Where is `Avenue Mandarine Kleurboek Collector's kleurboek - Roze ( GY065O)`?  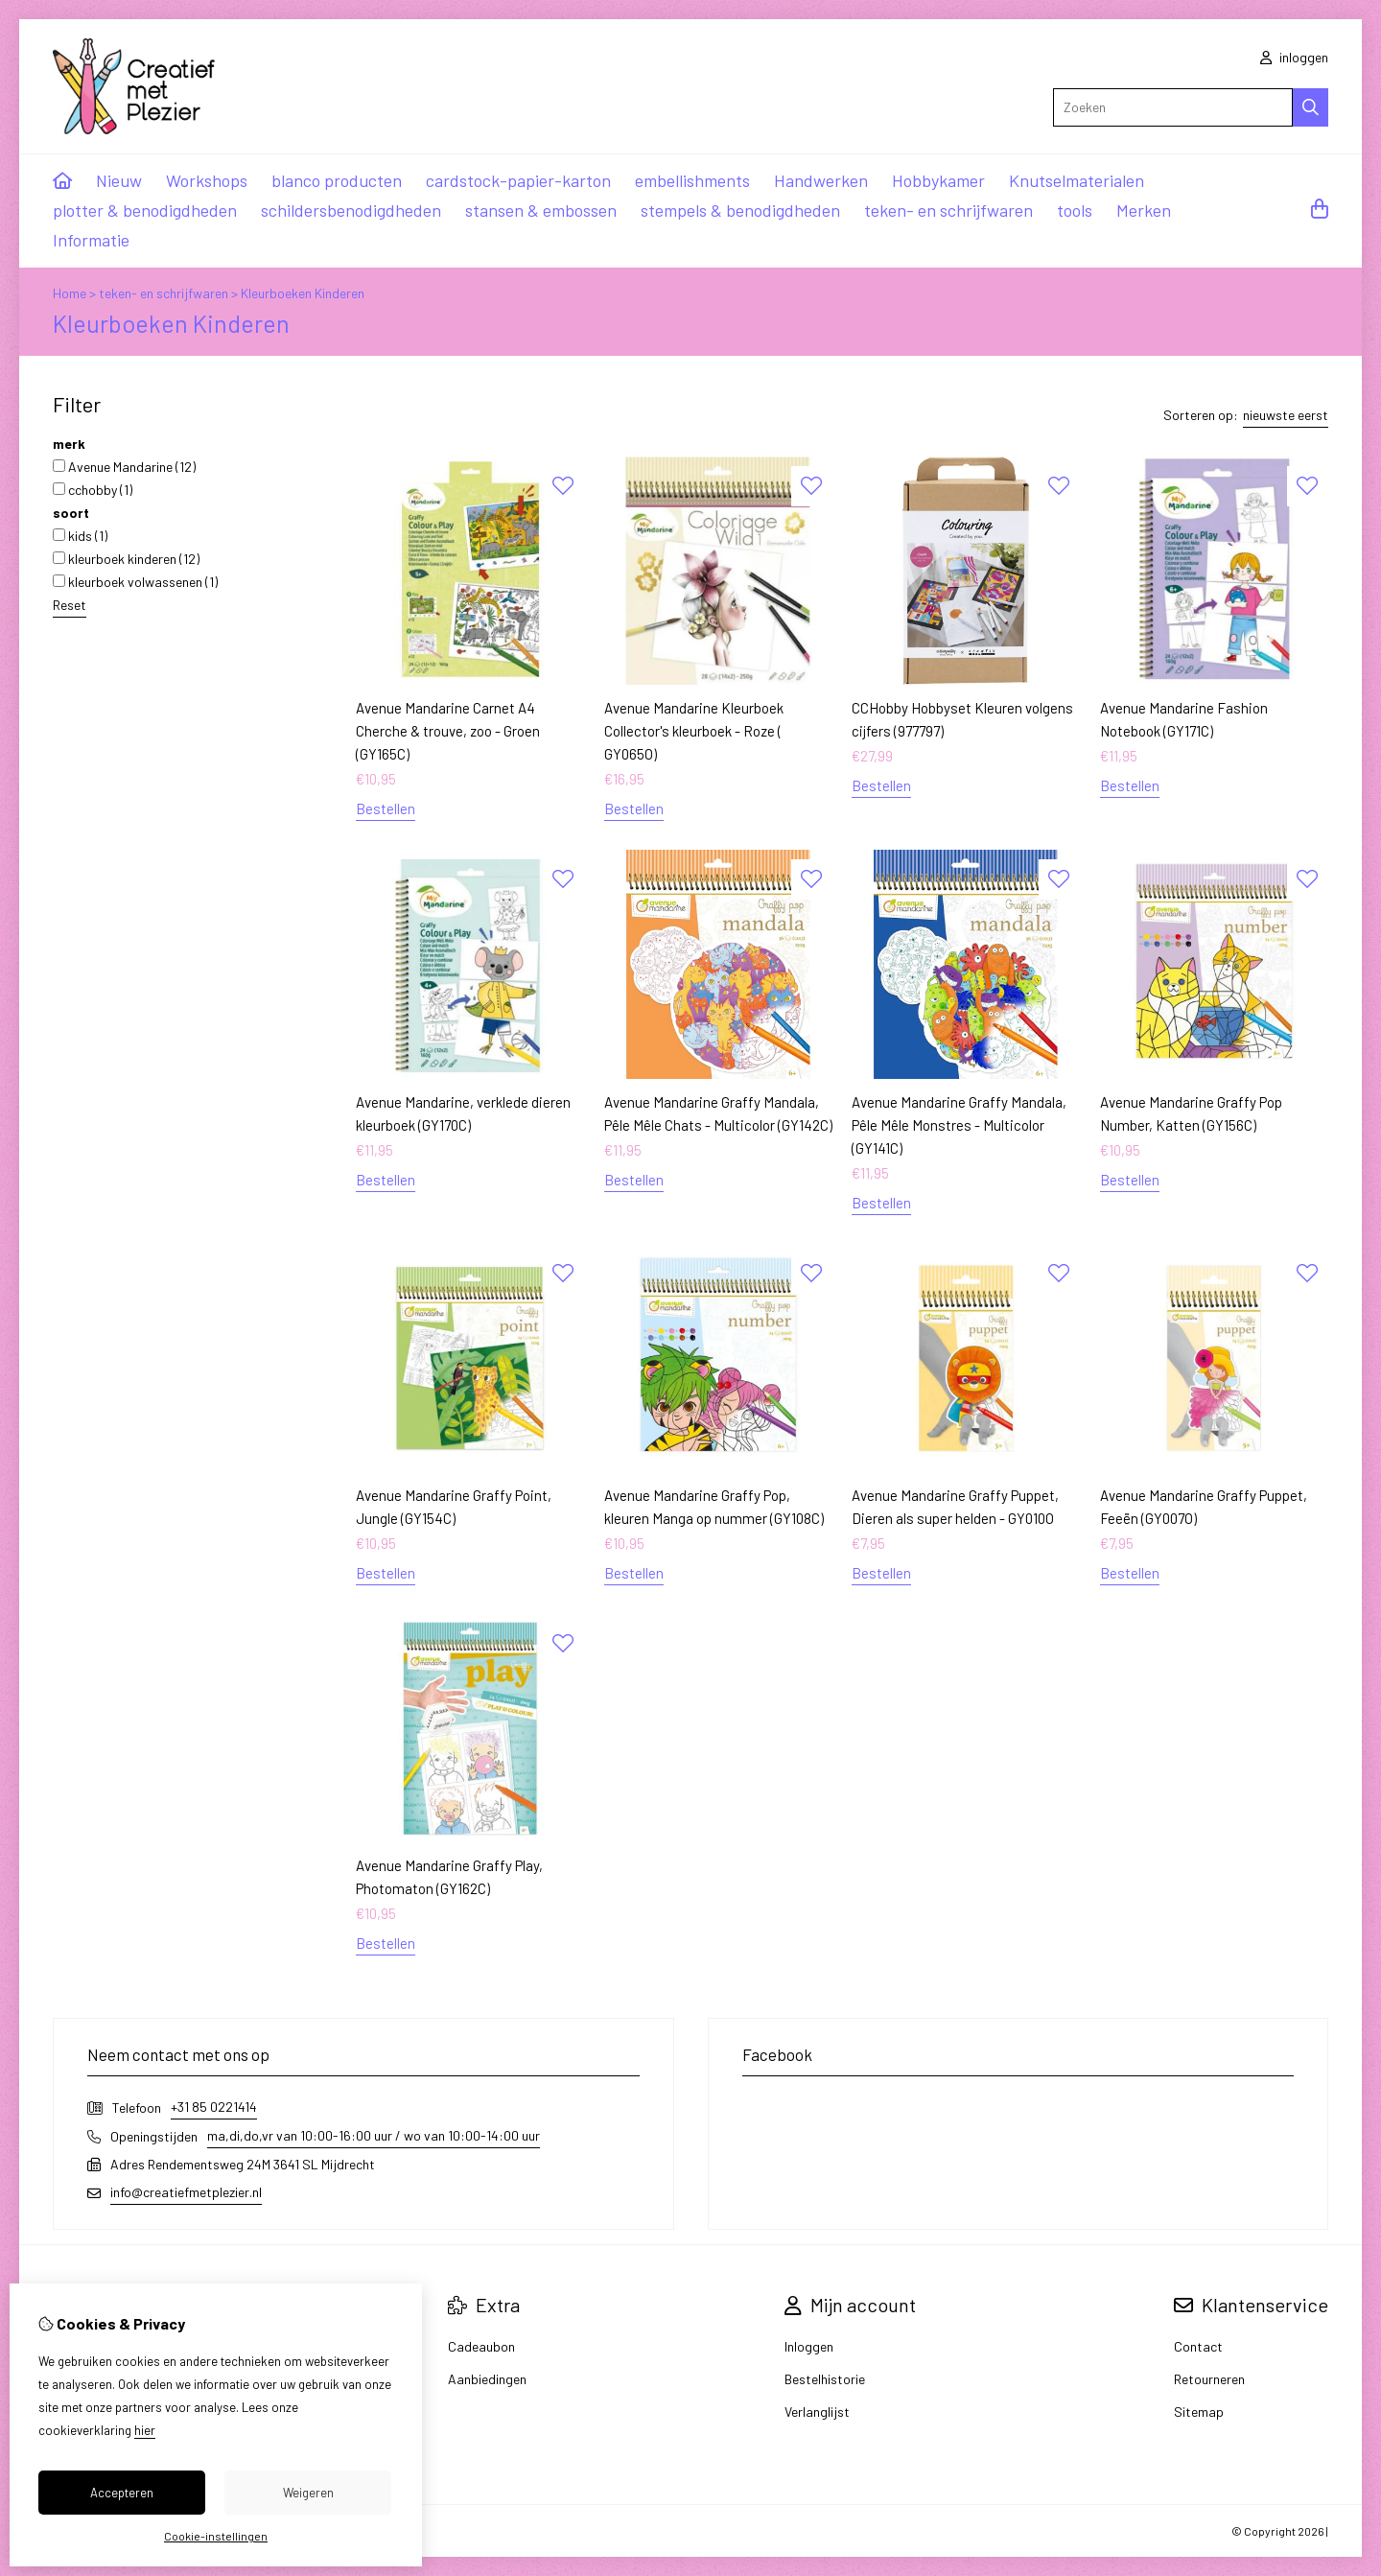
Avenue Mandarine Kleurboek Collector's kleurboek - Roze ( GY065O) is located at coordinates (694, 730).